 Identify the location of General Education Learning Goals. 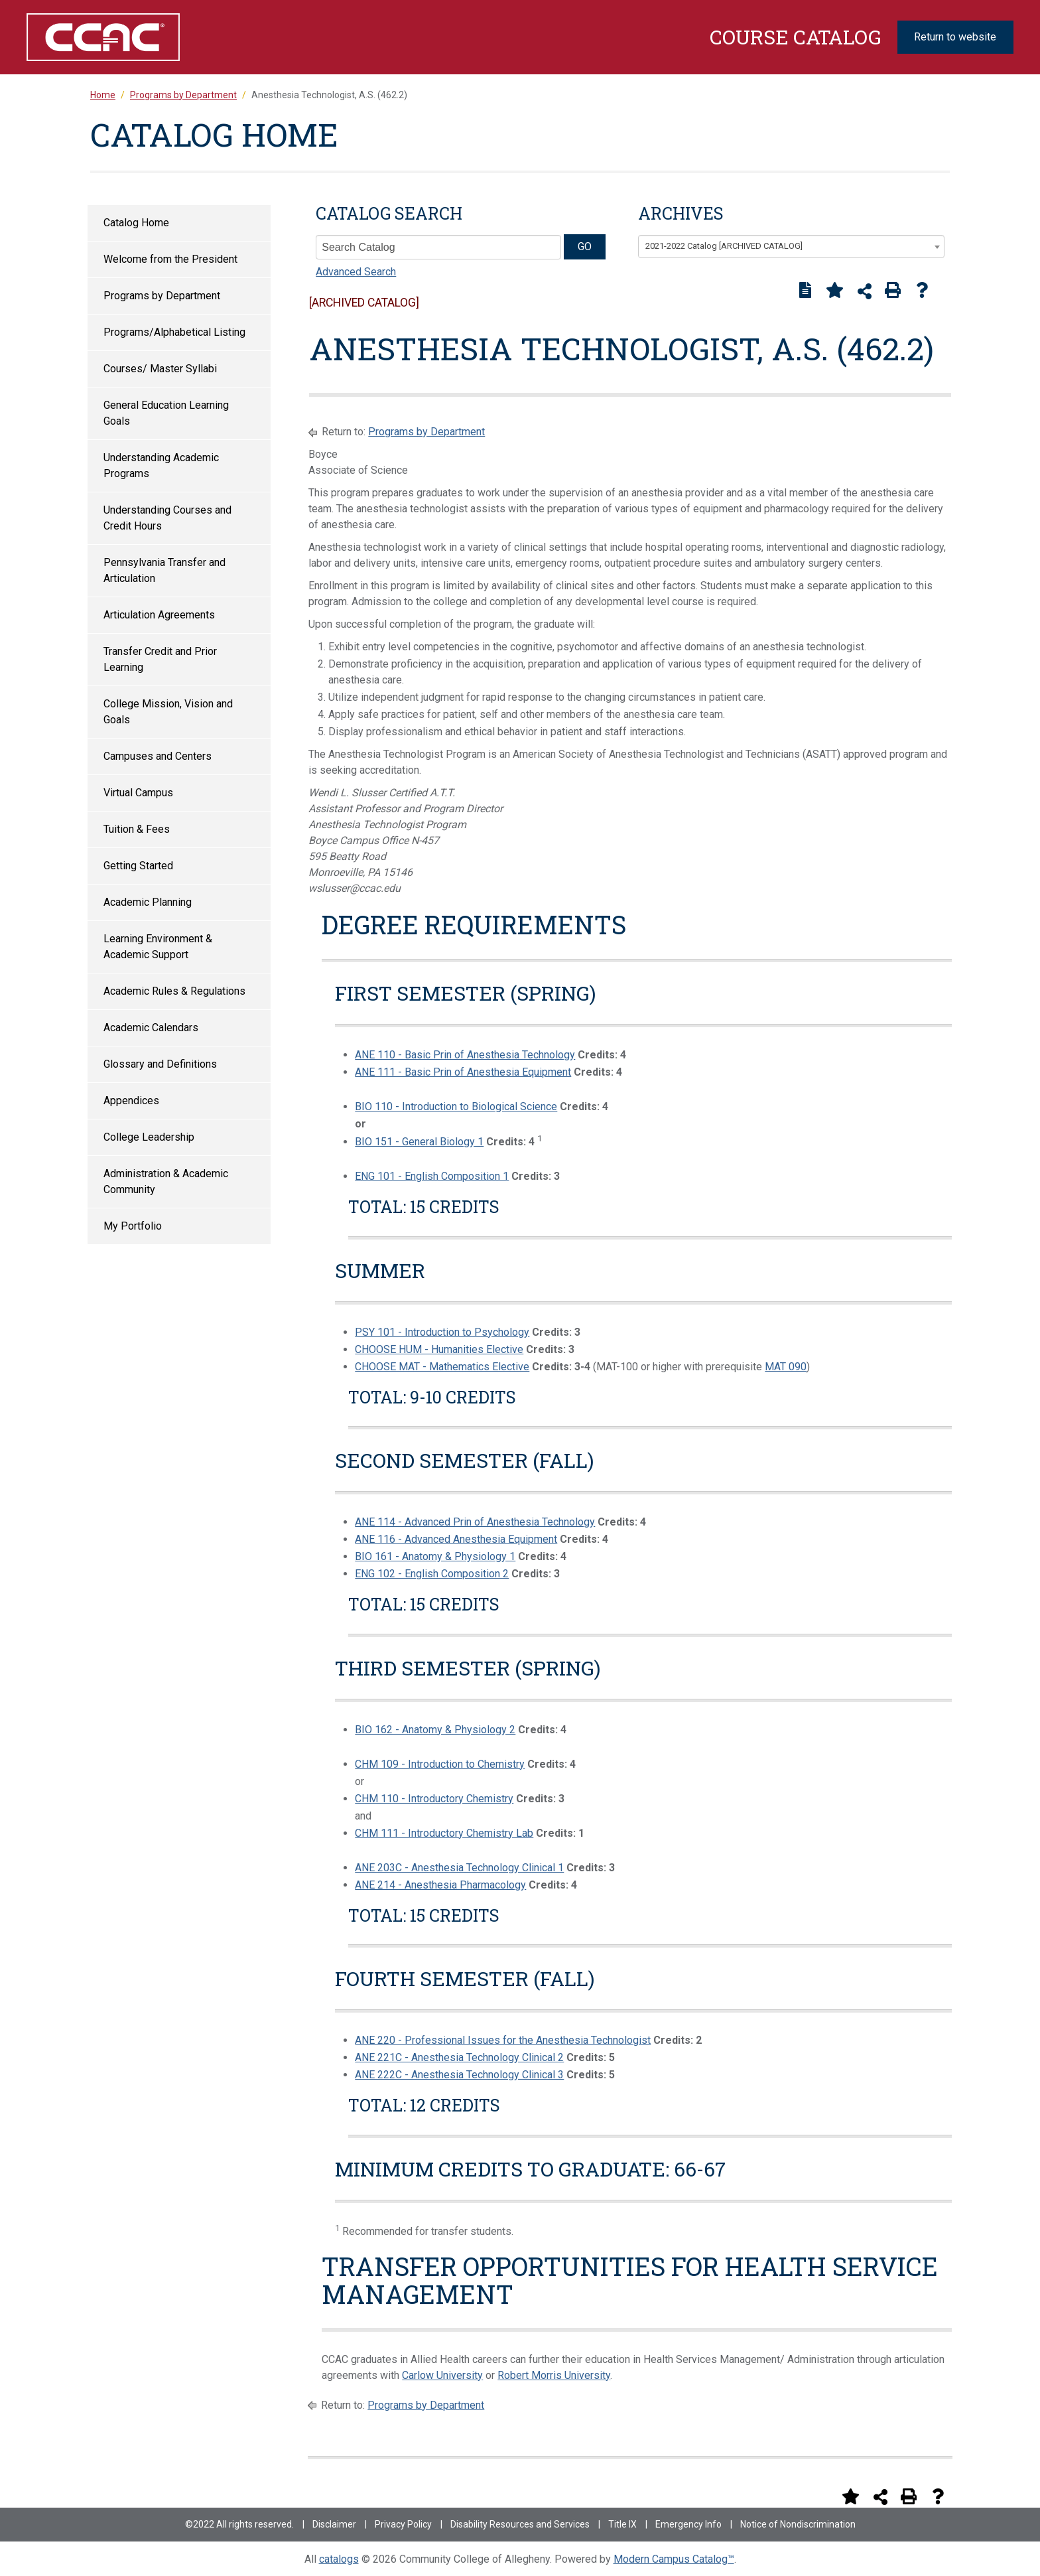
(166, 413).